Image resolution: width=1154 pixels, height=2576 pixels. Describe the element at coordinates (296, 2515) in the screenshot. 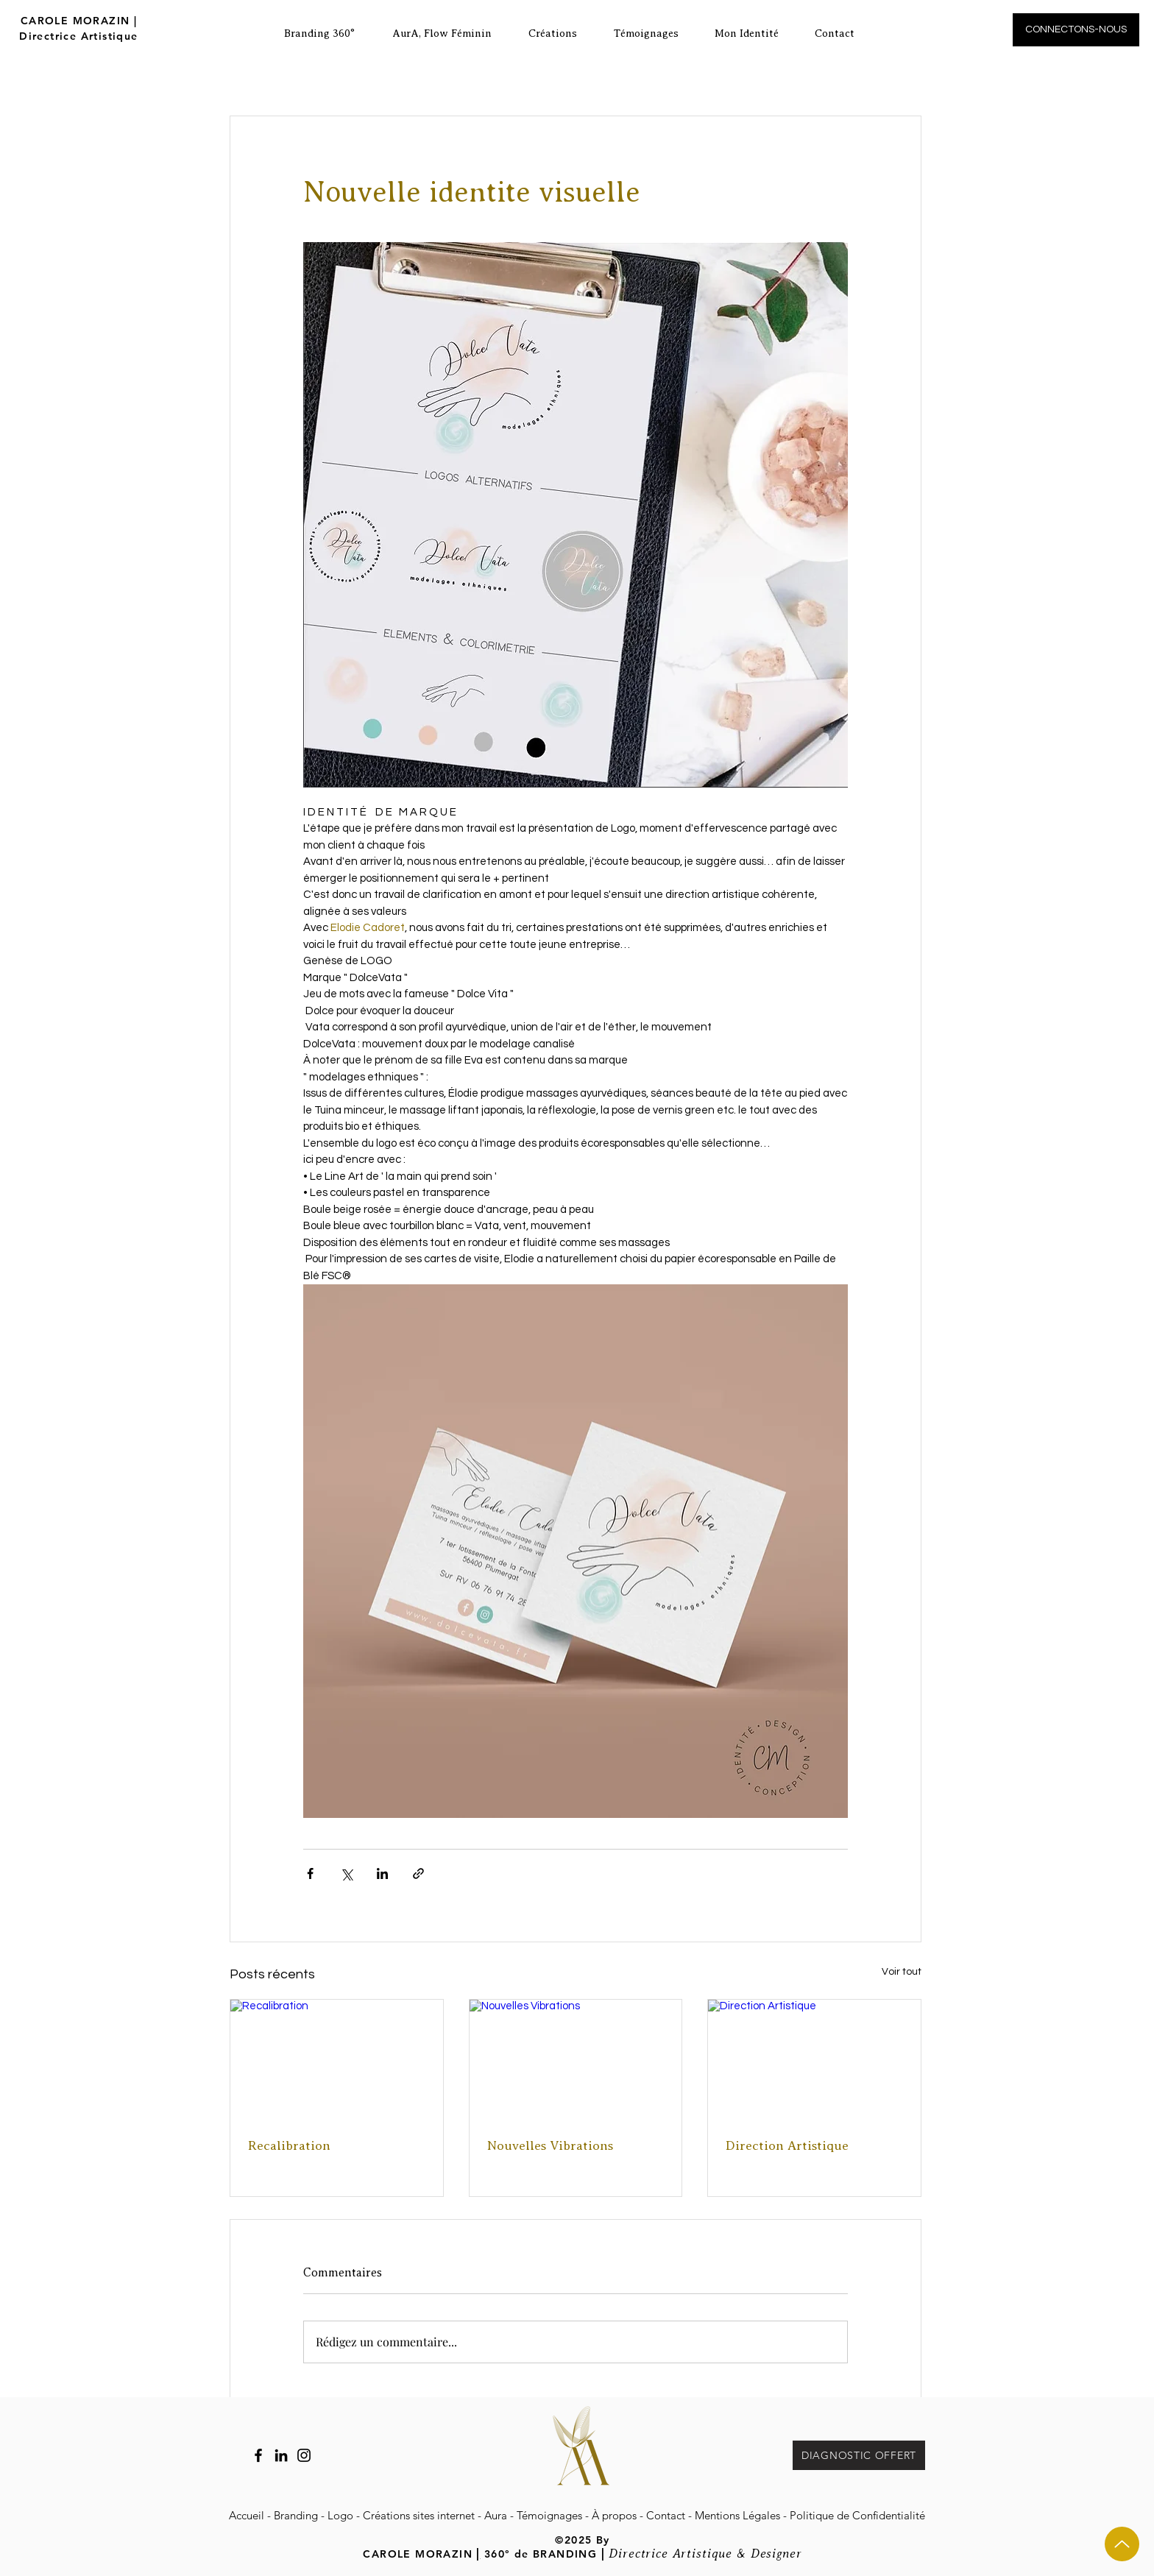

I see `Branding` at that location.